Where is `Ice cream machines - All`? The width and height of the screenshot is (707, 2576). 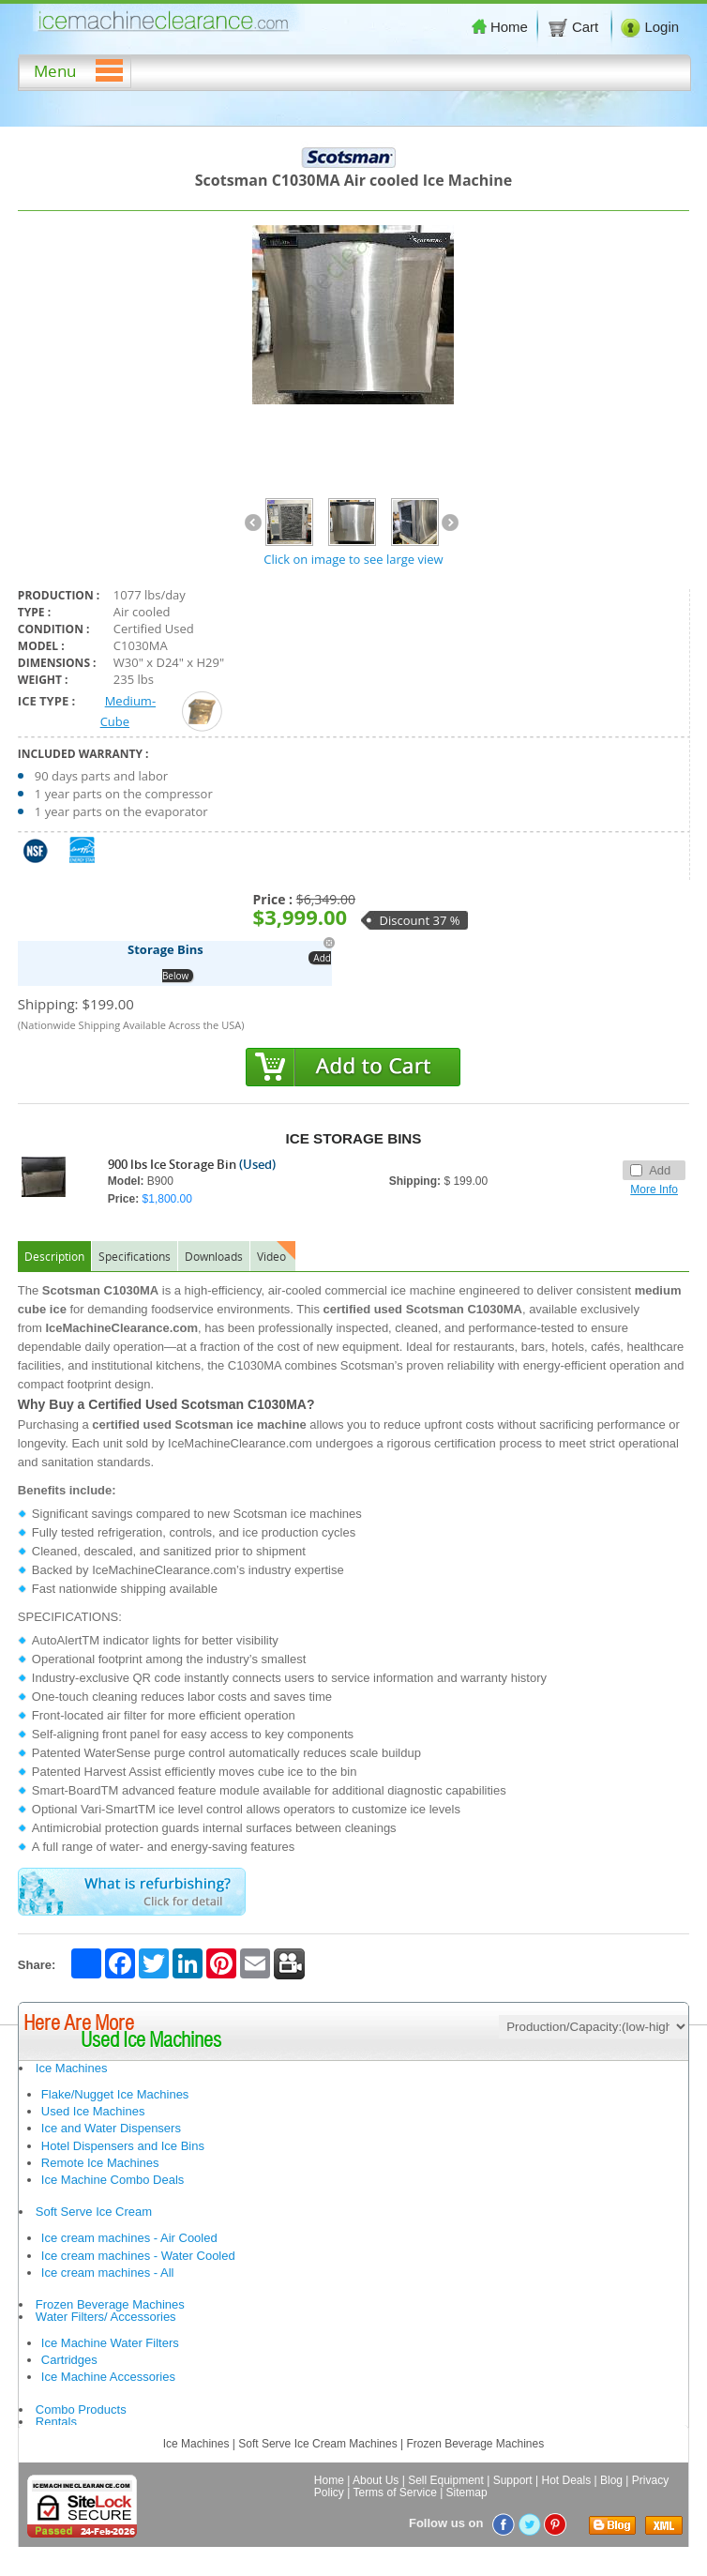 Ice cream machines - All is located at coordinates (107, 2272).